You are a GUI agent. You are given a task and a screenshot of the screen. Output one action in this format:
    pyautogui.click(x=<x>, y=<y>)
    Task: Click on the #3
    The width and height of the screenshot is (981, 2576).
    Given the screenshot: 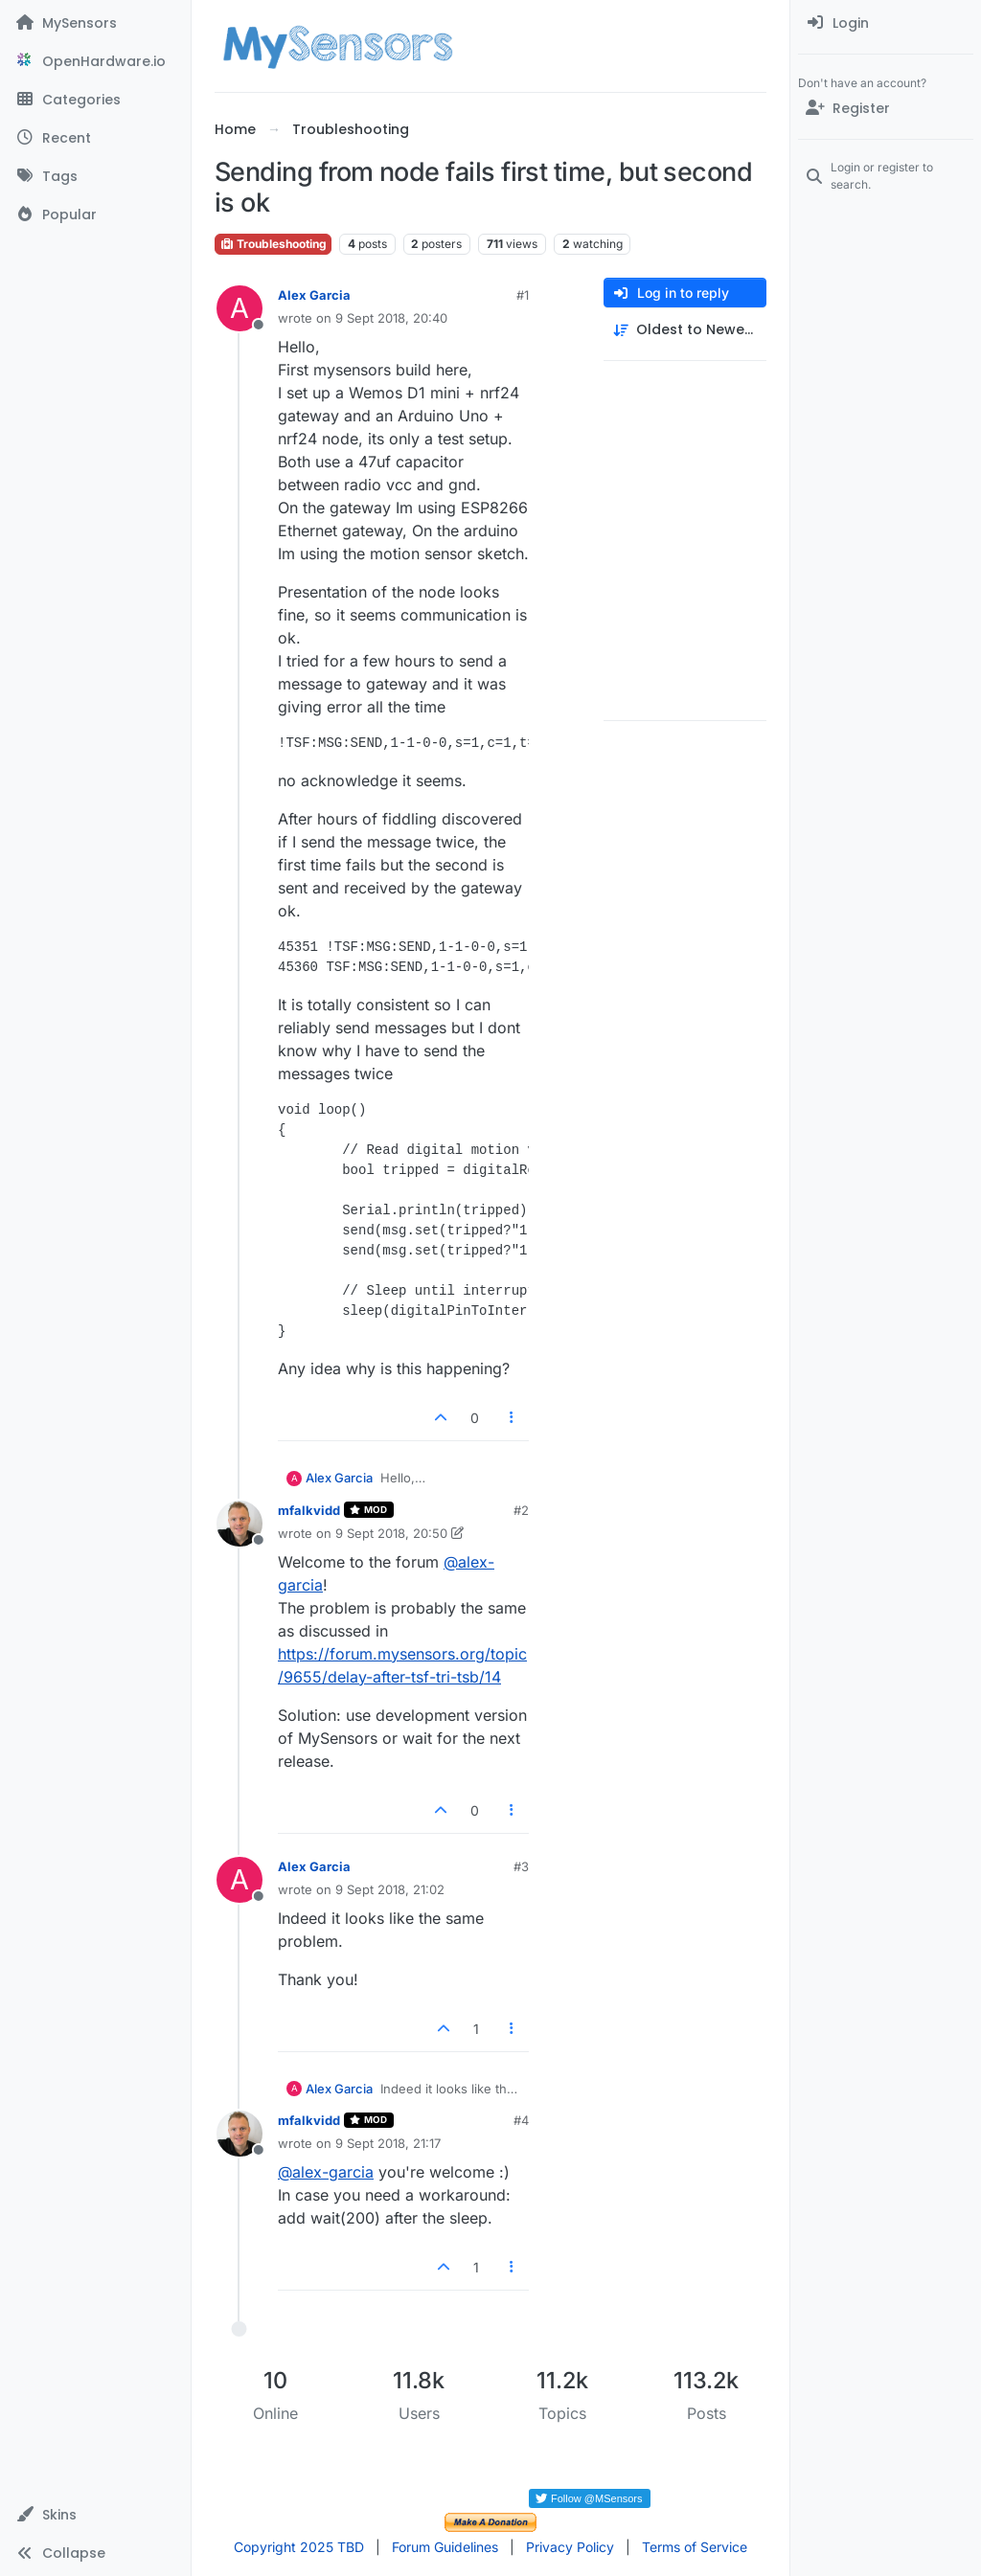 What is the action you would take?
    pyautogui.click(x=521, y=1866)
    